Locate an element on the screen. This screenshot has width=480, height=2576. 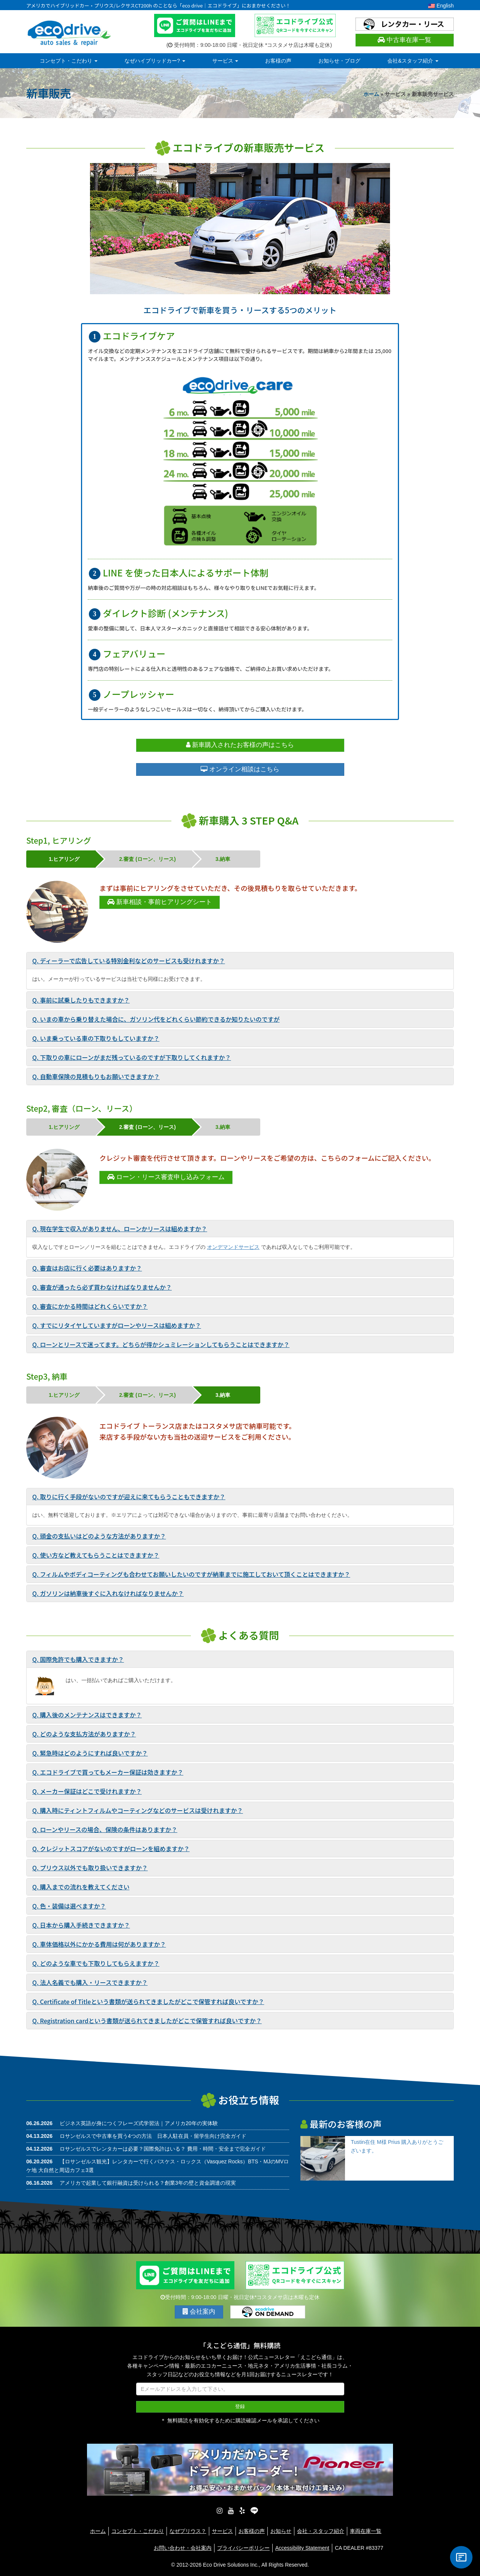
Q. 国際免許でも購入できますか？ is located at coordinates (78, 1659).